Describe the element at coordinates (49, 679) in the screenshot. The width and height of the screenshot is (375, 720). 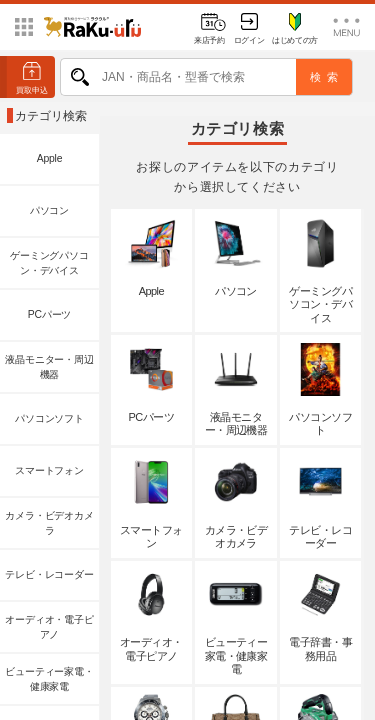
I see `ビューティー家電・健康家電` at that location.